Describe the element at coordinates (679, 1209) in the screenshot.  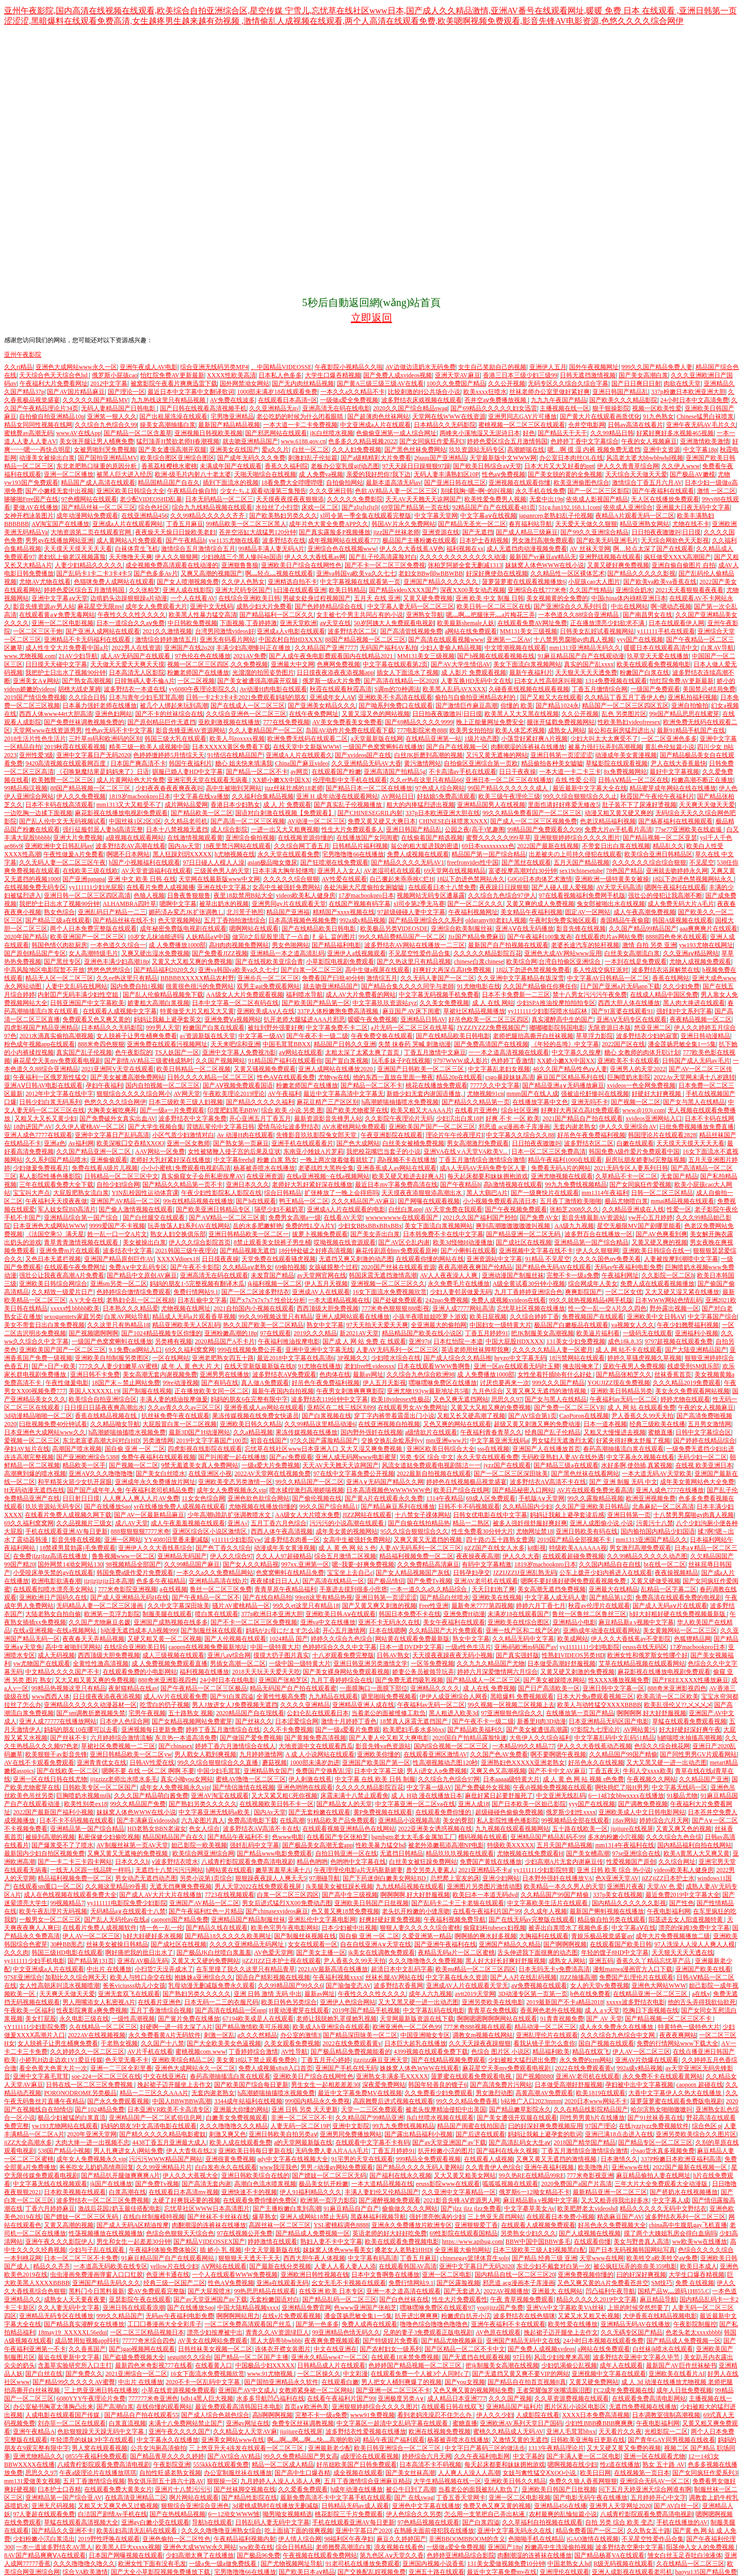
I see `性爱一区` at that location.